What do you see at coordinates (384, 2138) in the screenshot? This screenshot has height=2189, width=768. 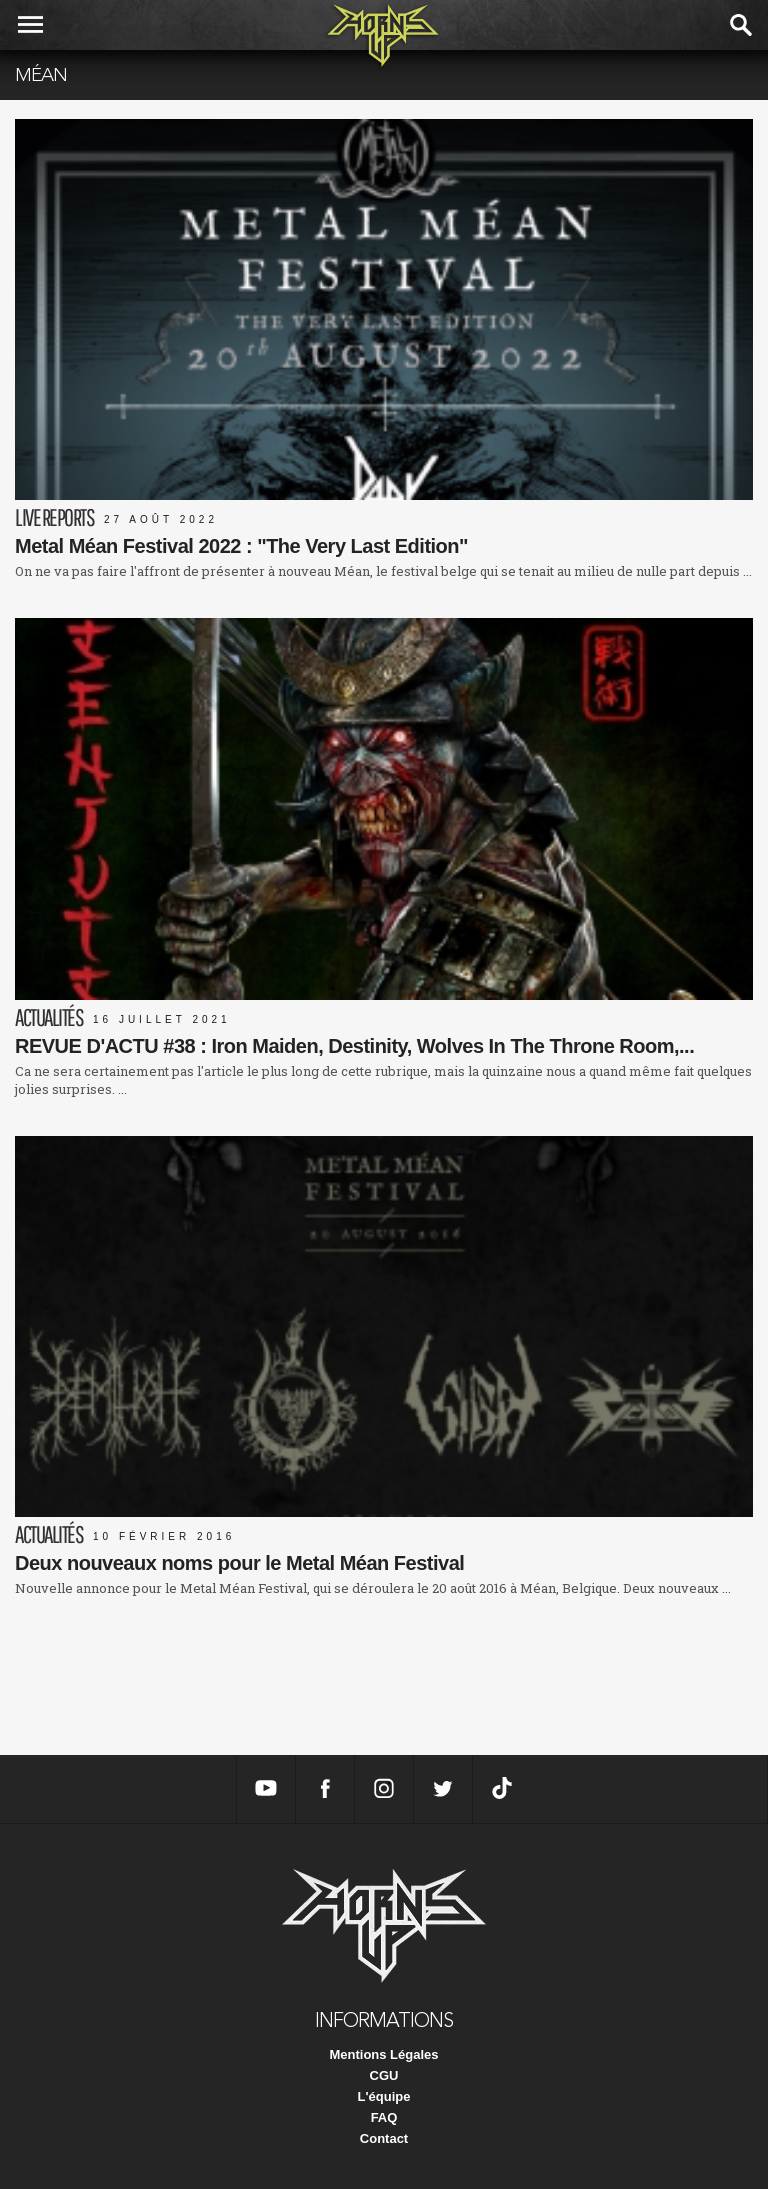 I see `Contact` at bounding box center [384, 2138].